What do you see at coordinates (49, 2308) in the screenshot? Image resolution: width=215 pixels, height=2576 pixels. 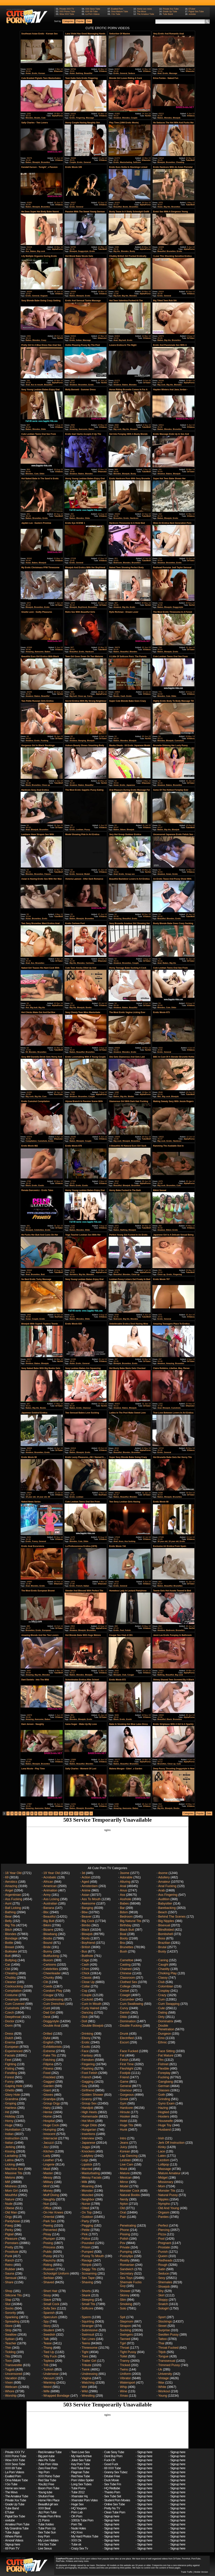 I see `Sofa sex` at bounding box center [49, 2308].